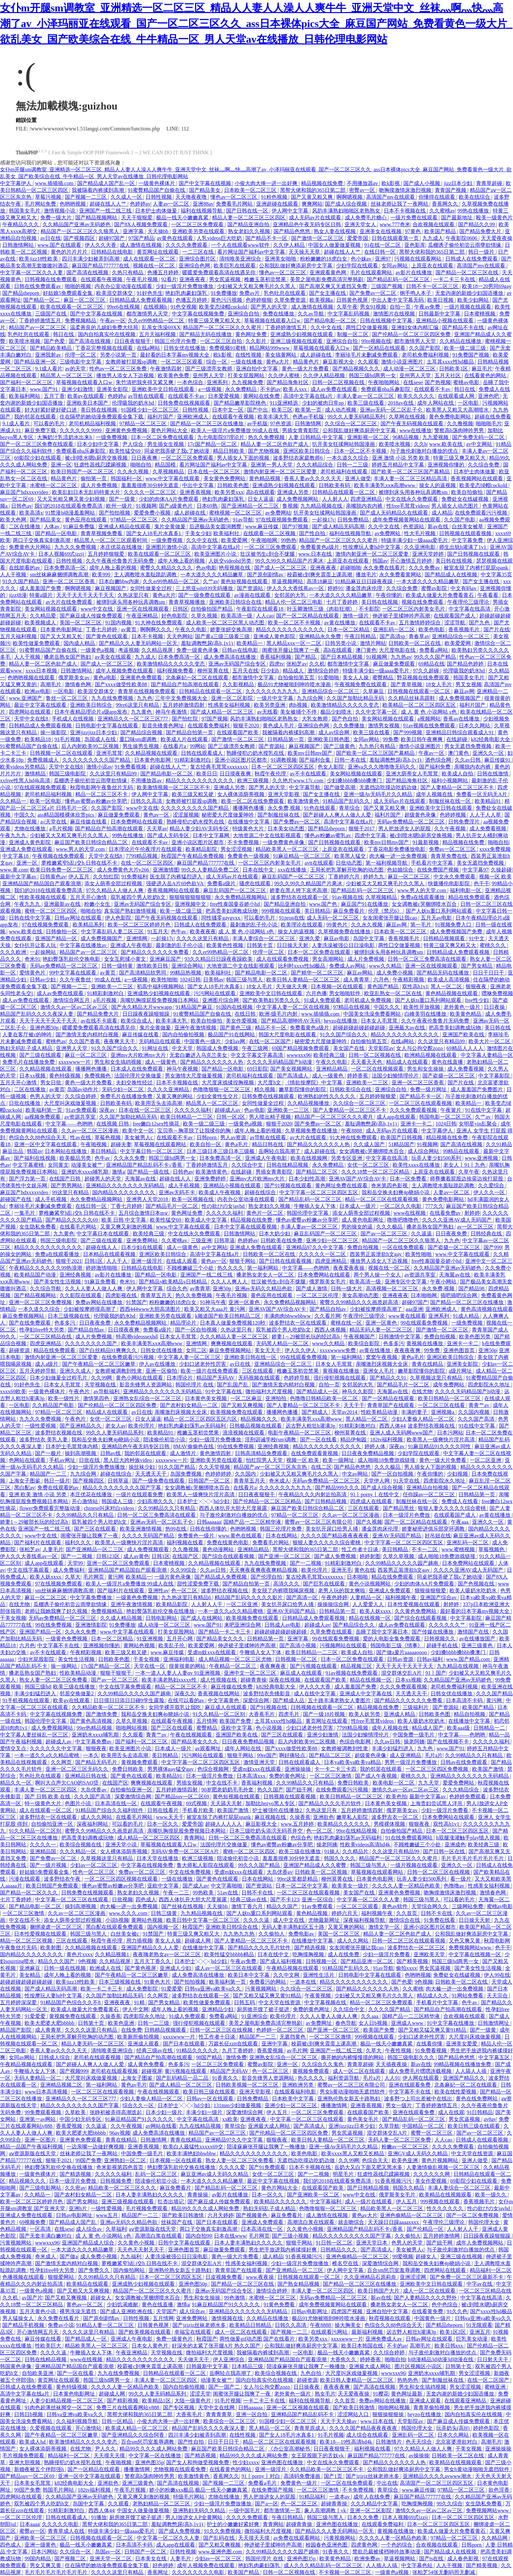  Describe the element at coordinates (77, 1556) in the screenshot. I see `国产一二视频` at that location.